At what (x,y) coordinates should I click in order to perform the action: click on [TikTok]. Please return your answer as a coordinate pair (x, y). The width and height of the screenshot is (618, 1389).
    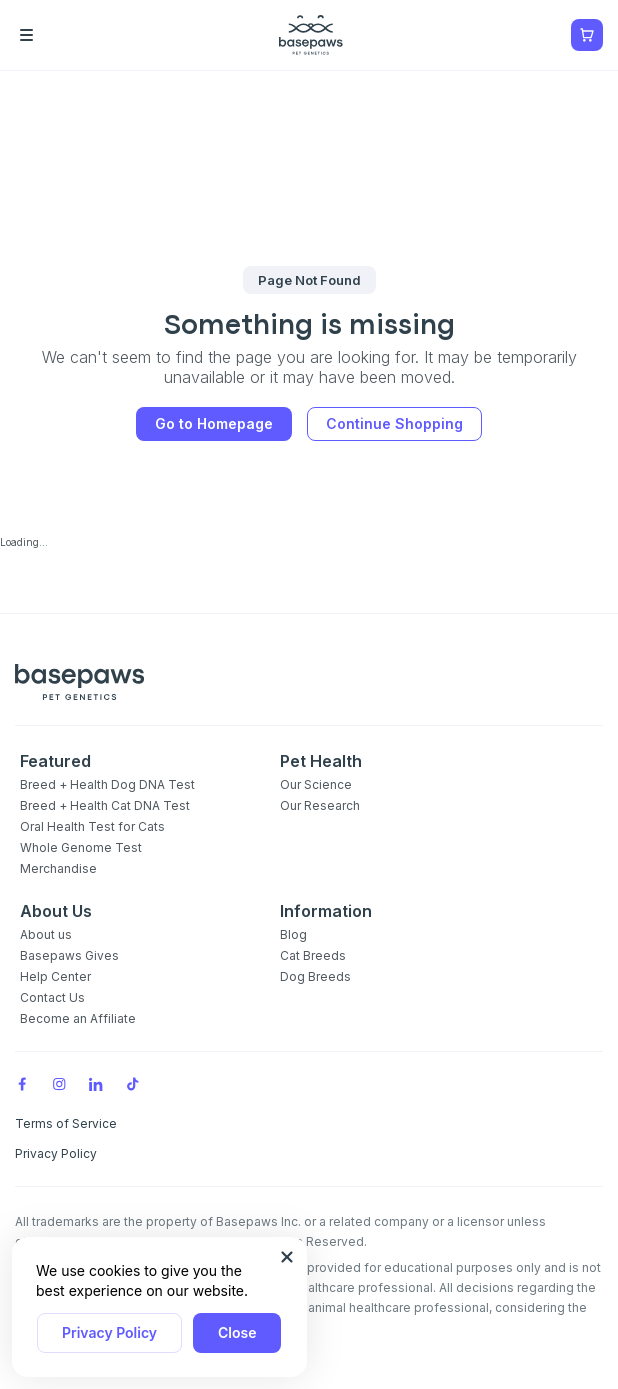
    Looking at the image, I should click on (133, 1084).